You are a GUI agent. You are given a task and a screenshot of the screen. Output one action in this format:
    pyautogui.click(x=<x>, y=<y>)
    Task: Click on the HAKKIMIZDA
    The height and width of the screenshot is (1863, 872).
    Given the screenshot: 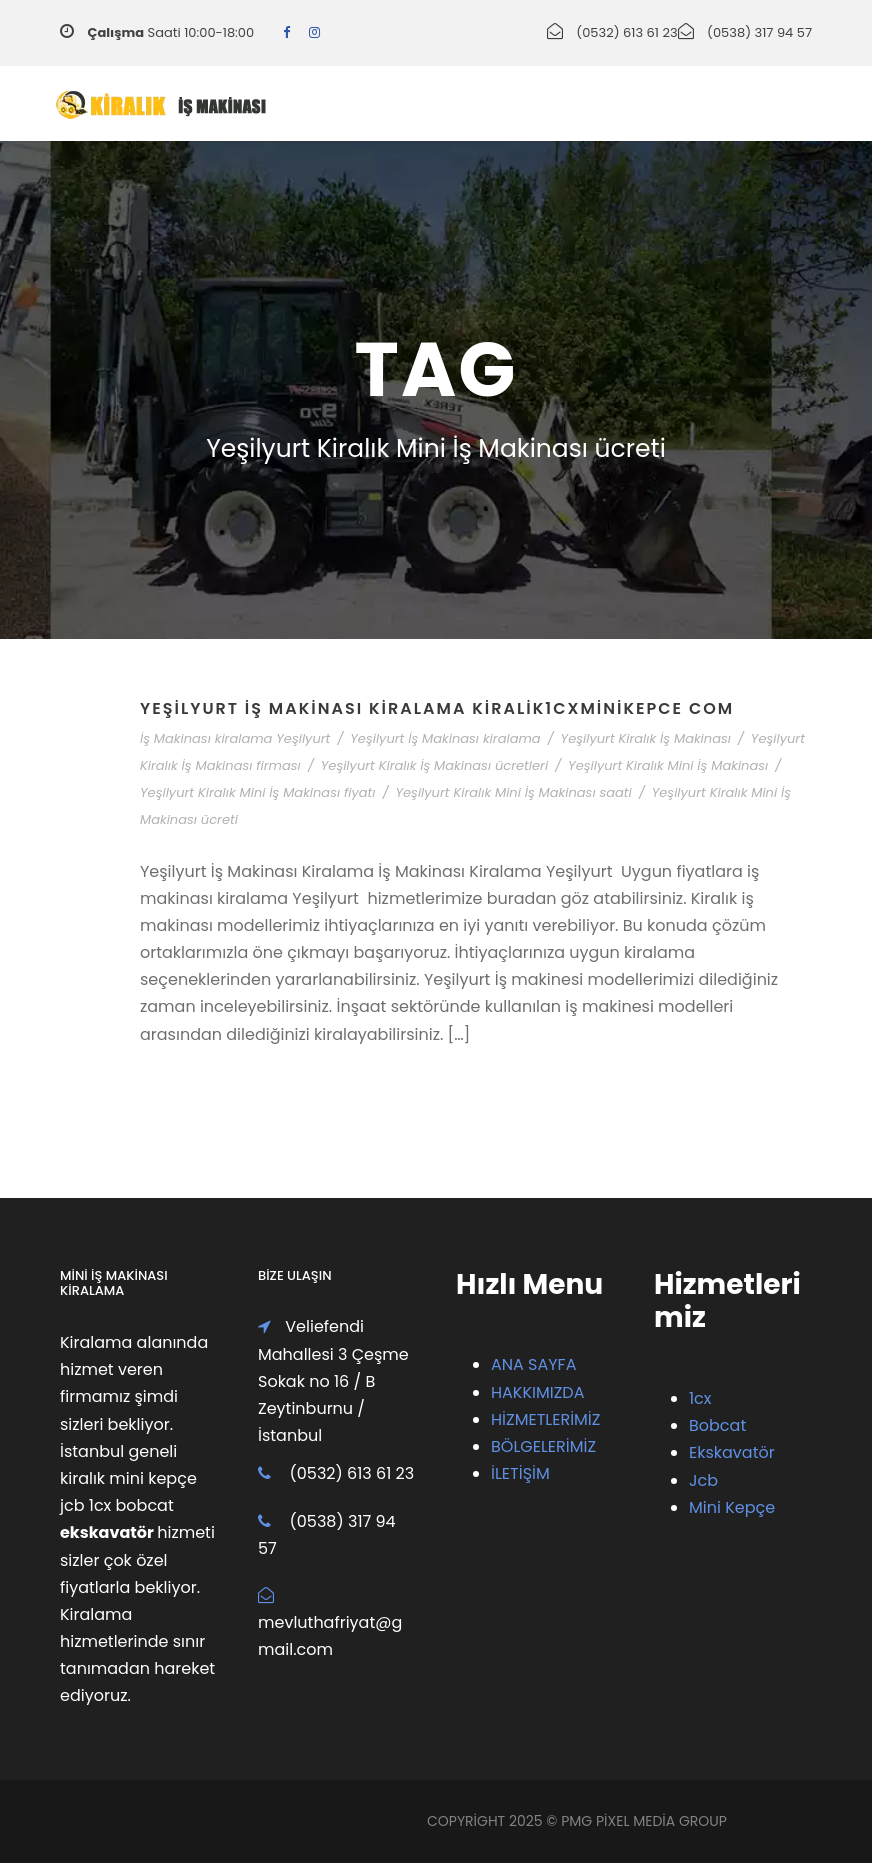 What is the action you would take?
    pyautogui.click(x=537, y=1392)
    